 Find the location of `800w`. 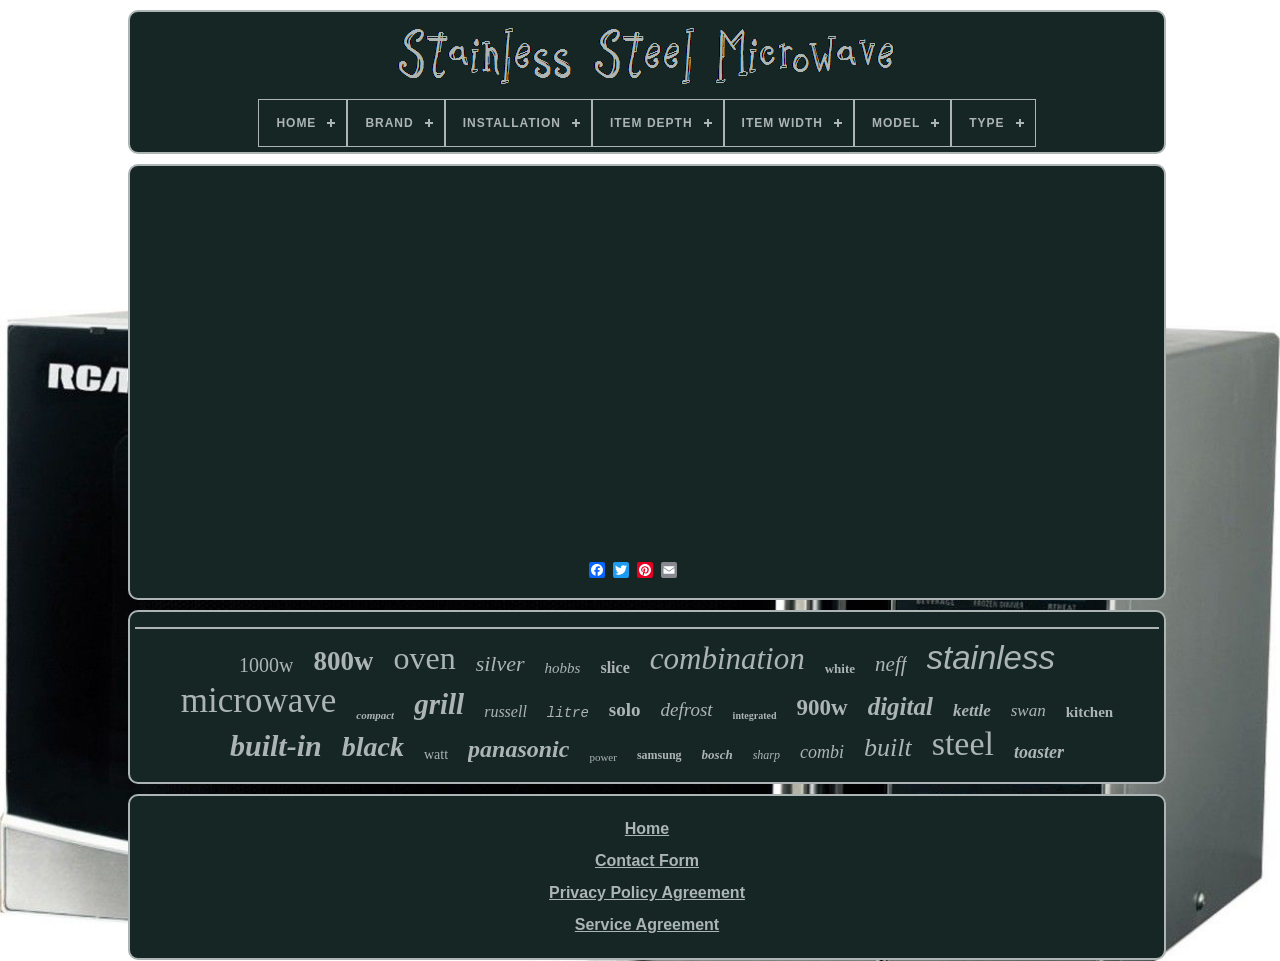

800w is located at coordinates (343, 661).